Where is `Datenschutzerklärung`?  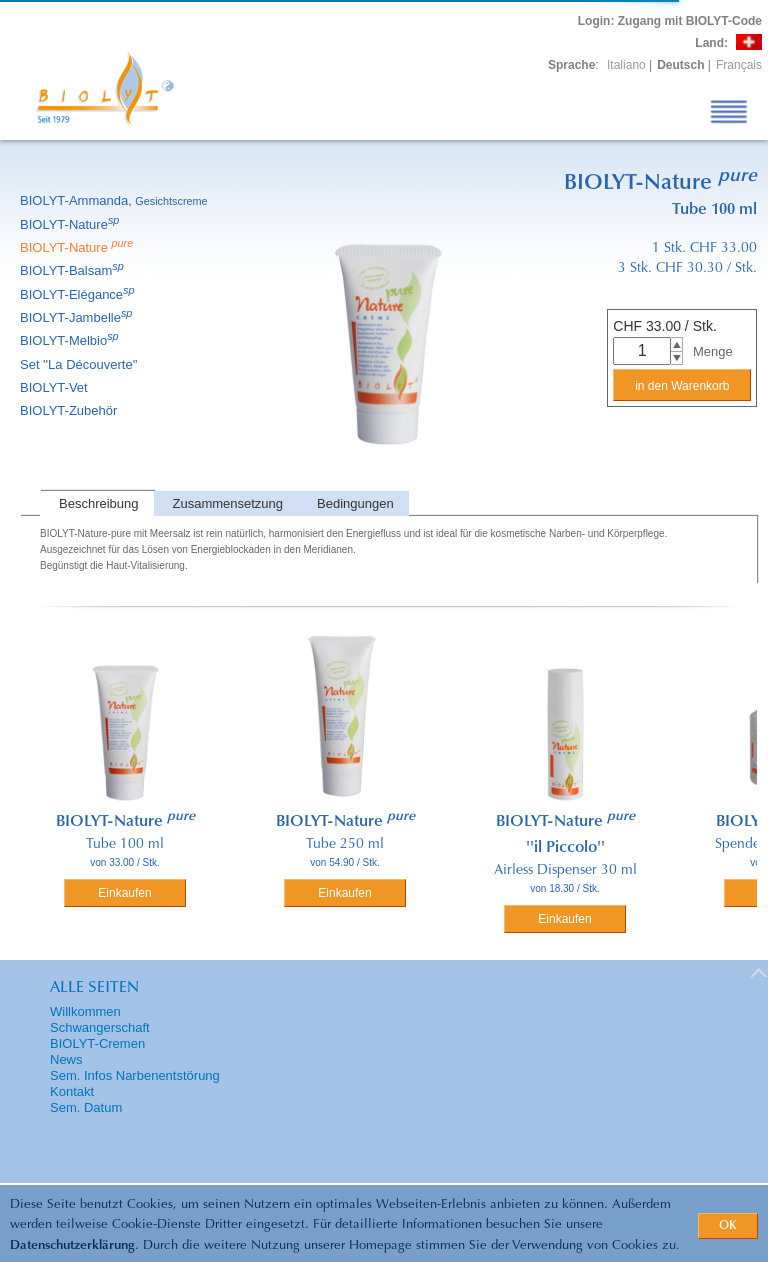
Datenschutzerklärung is located at coordinates (72, 1245).